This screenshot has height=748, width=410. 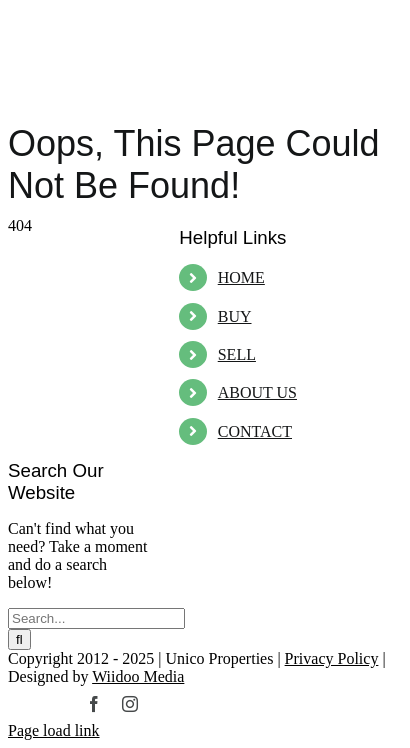 I want to click on BUY, so click(x=235, y=316).